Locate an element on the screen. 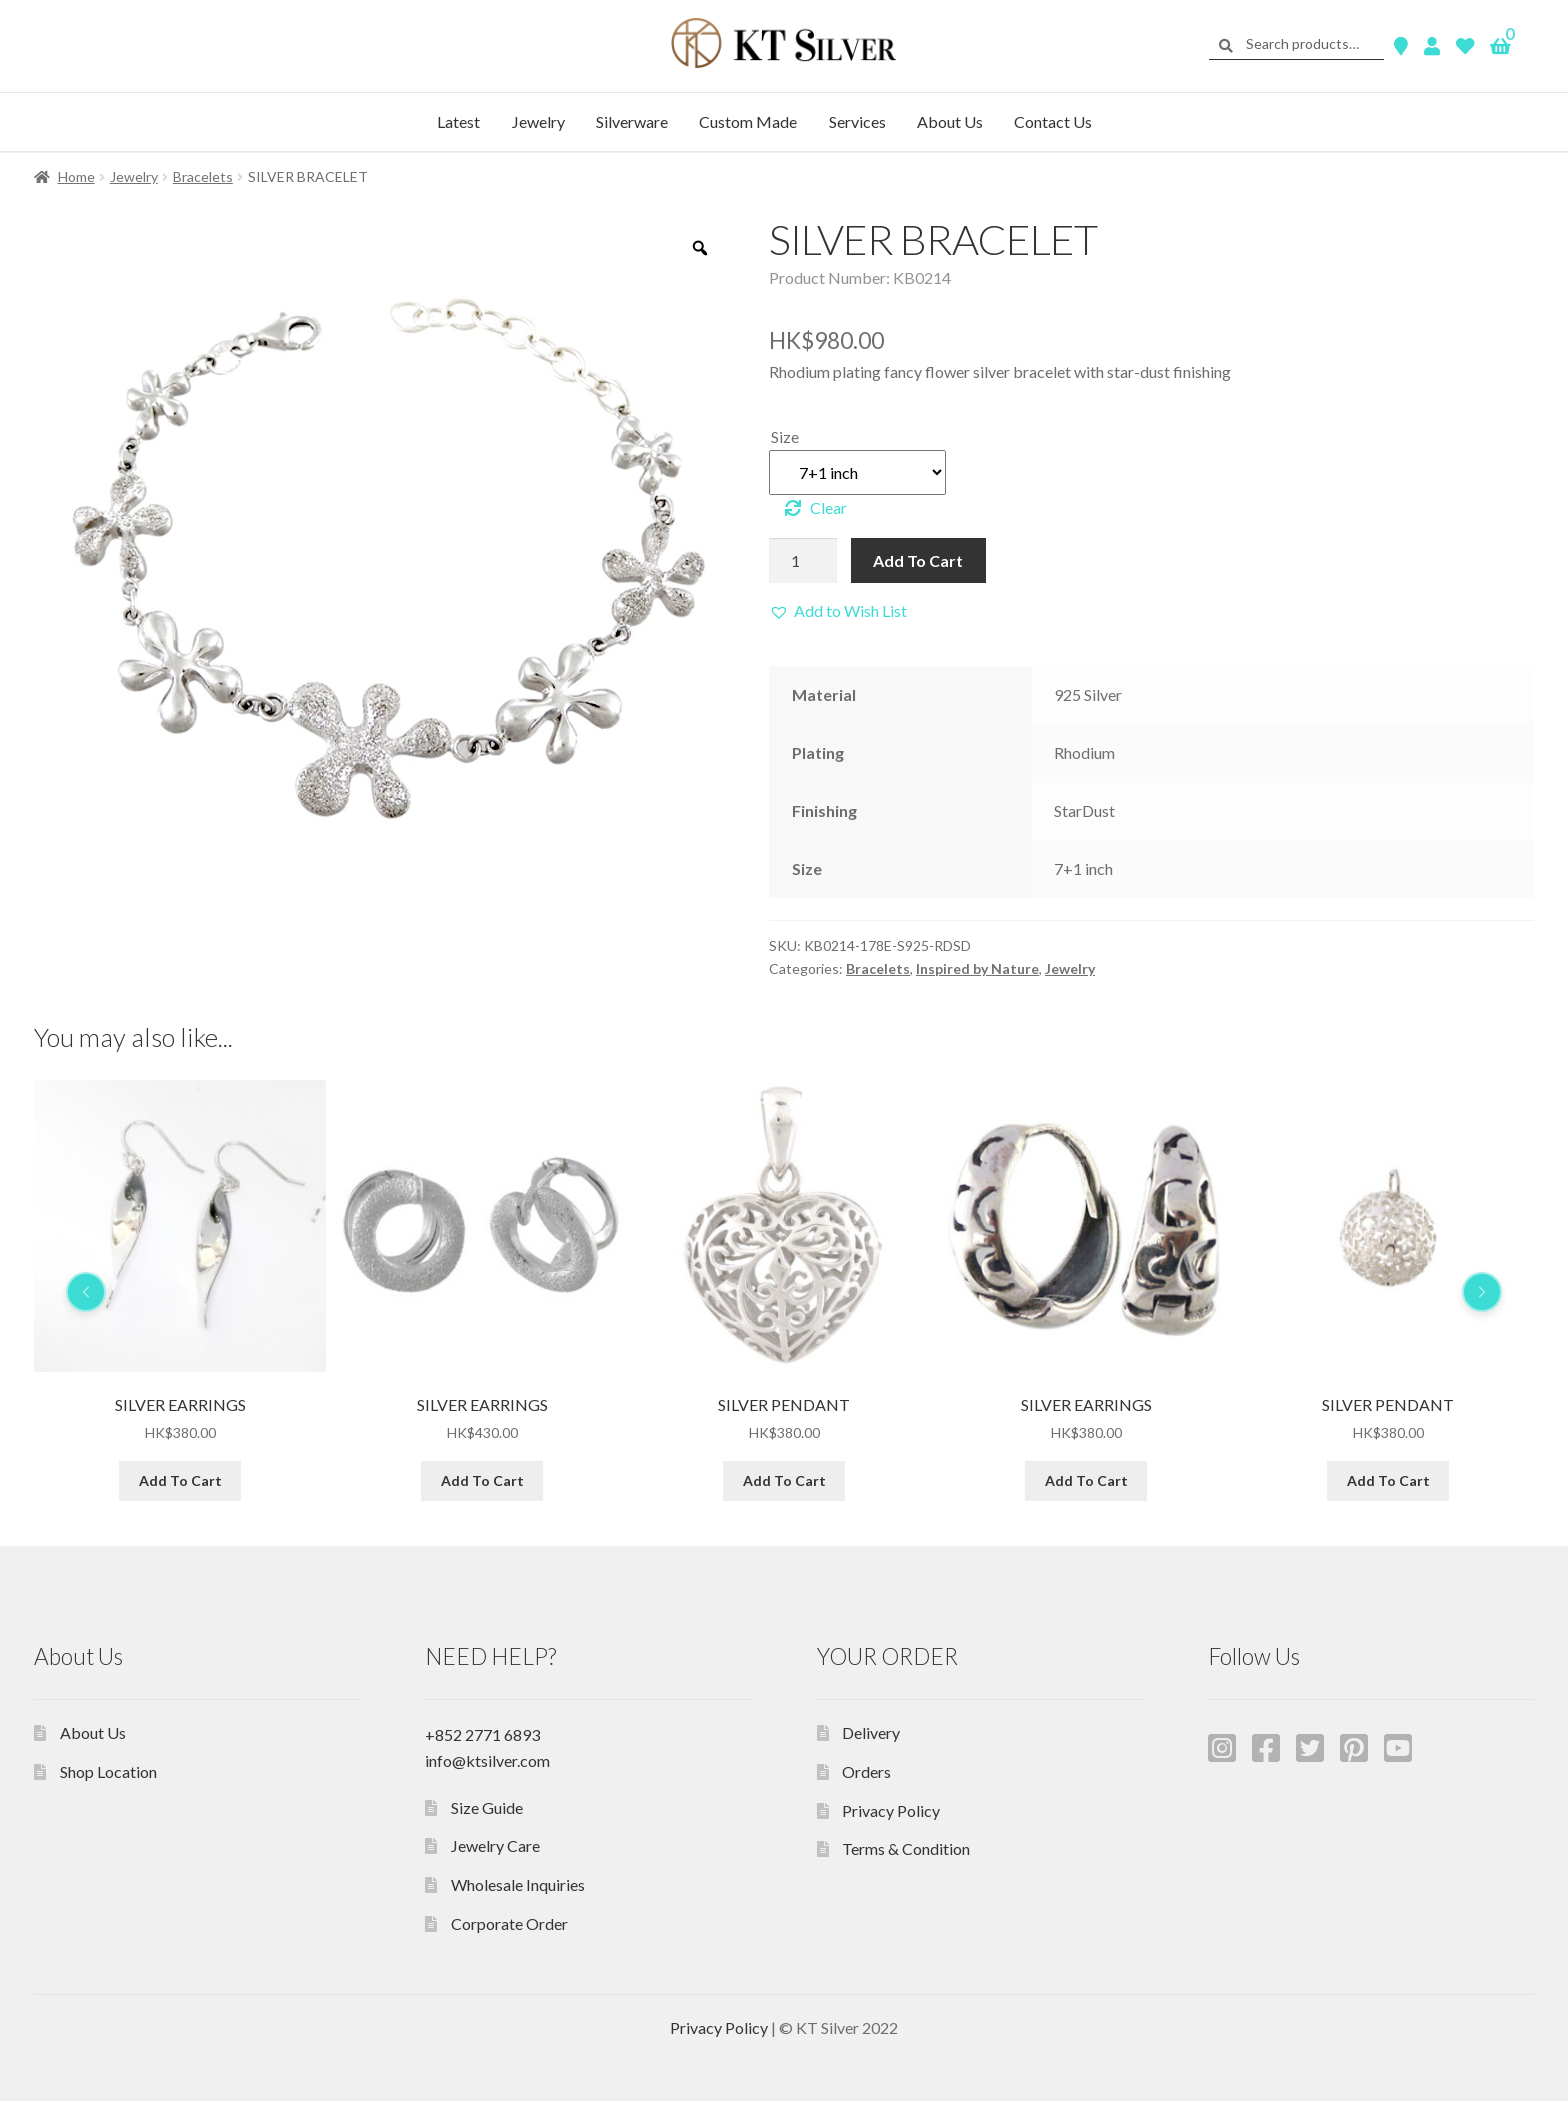  +852 2771 6893 is located at coordinates (482, 1734).